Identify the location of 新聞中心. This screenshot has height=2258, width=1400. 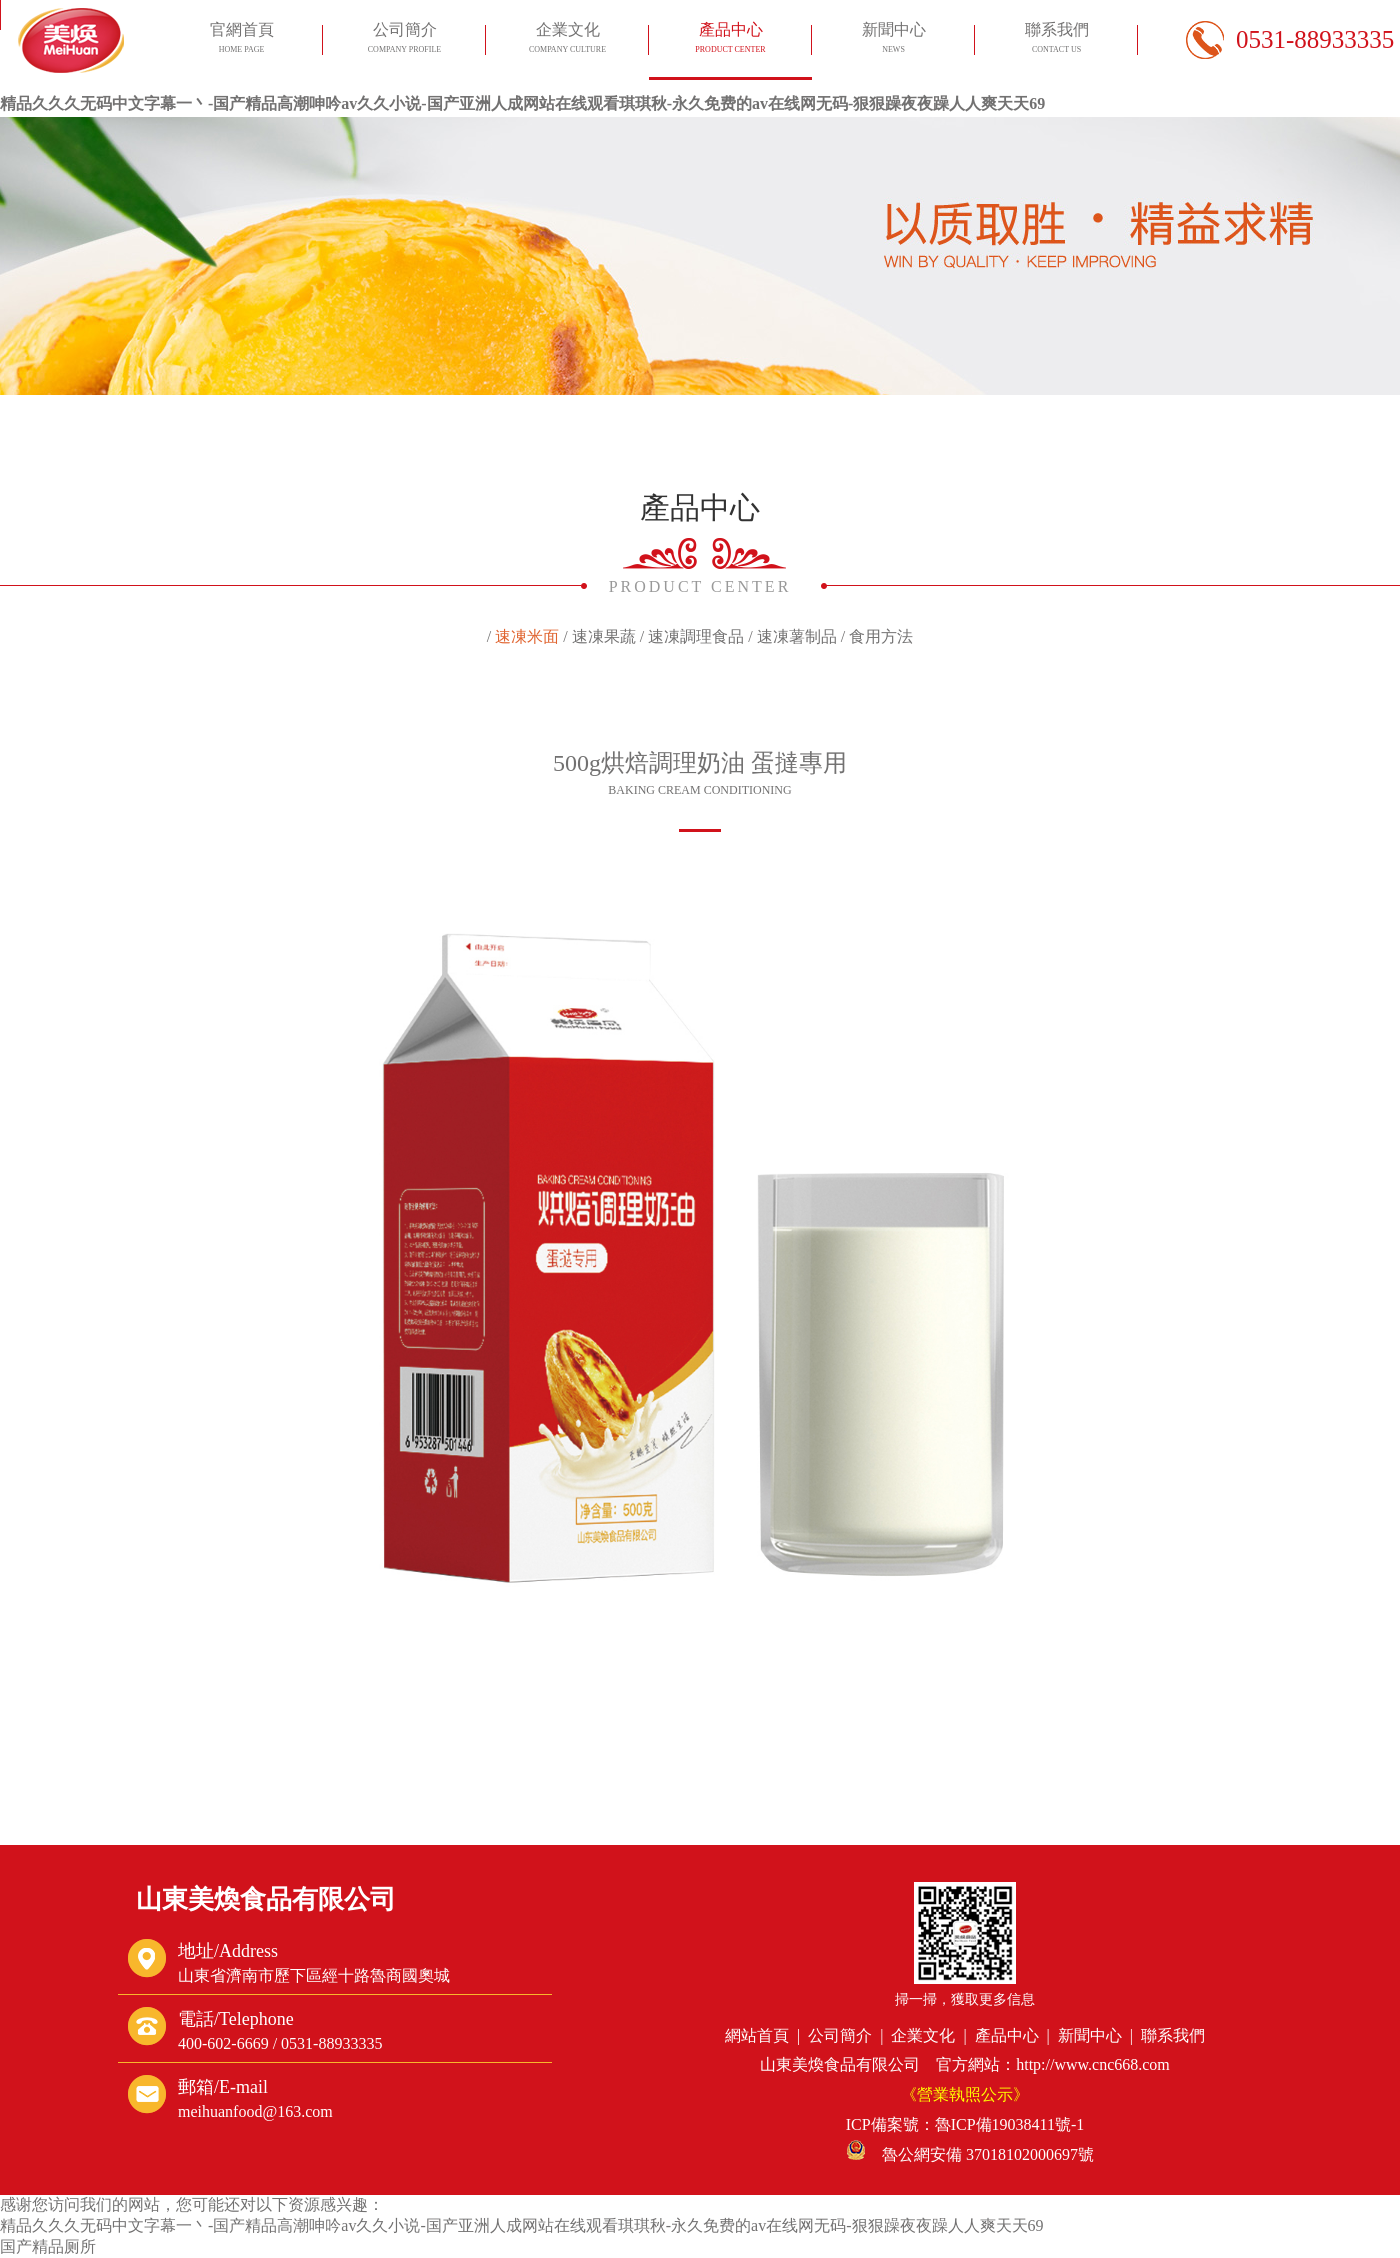
(893, 40).